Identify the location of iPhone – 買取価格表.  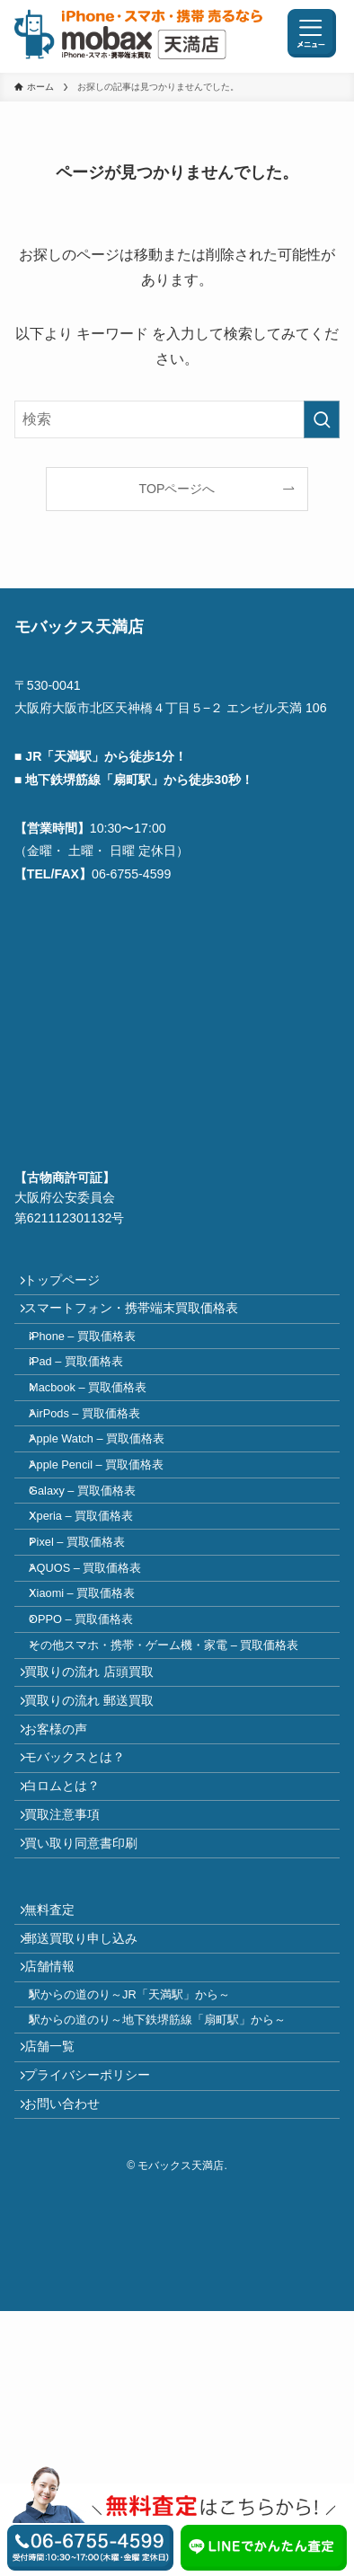
(96, 1358).